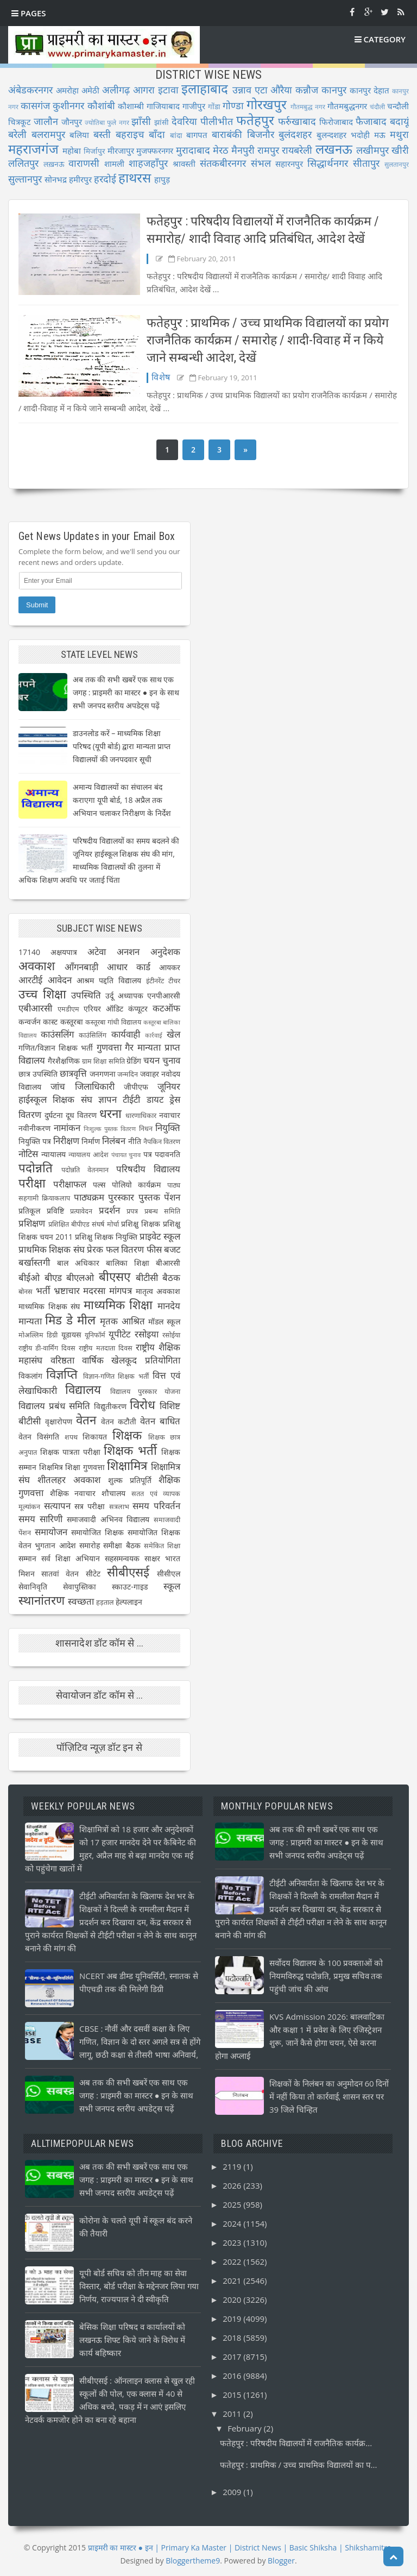  What do you see at coordinates (171, 1277) in the screenshot?
I see `बैठक` at bounding box center [171, 1277].